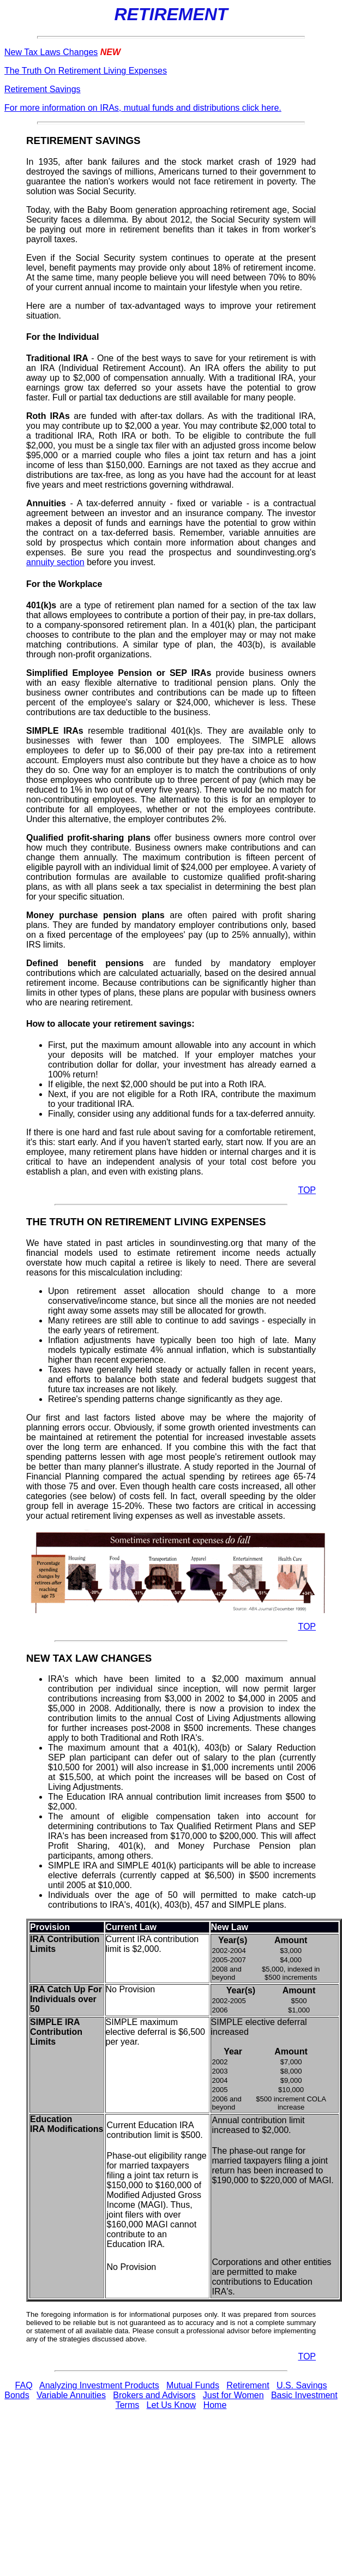  What do you see at coordinates (154, 2395) in the screenshot?
I see `Brokers and Advisors` at bounding box center [154, 2395].